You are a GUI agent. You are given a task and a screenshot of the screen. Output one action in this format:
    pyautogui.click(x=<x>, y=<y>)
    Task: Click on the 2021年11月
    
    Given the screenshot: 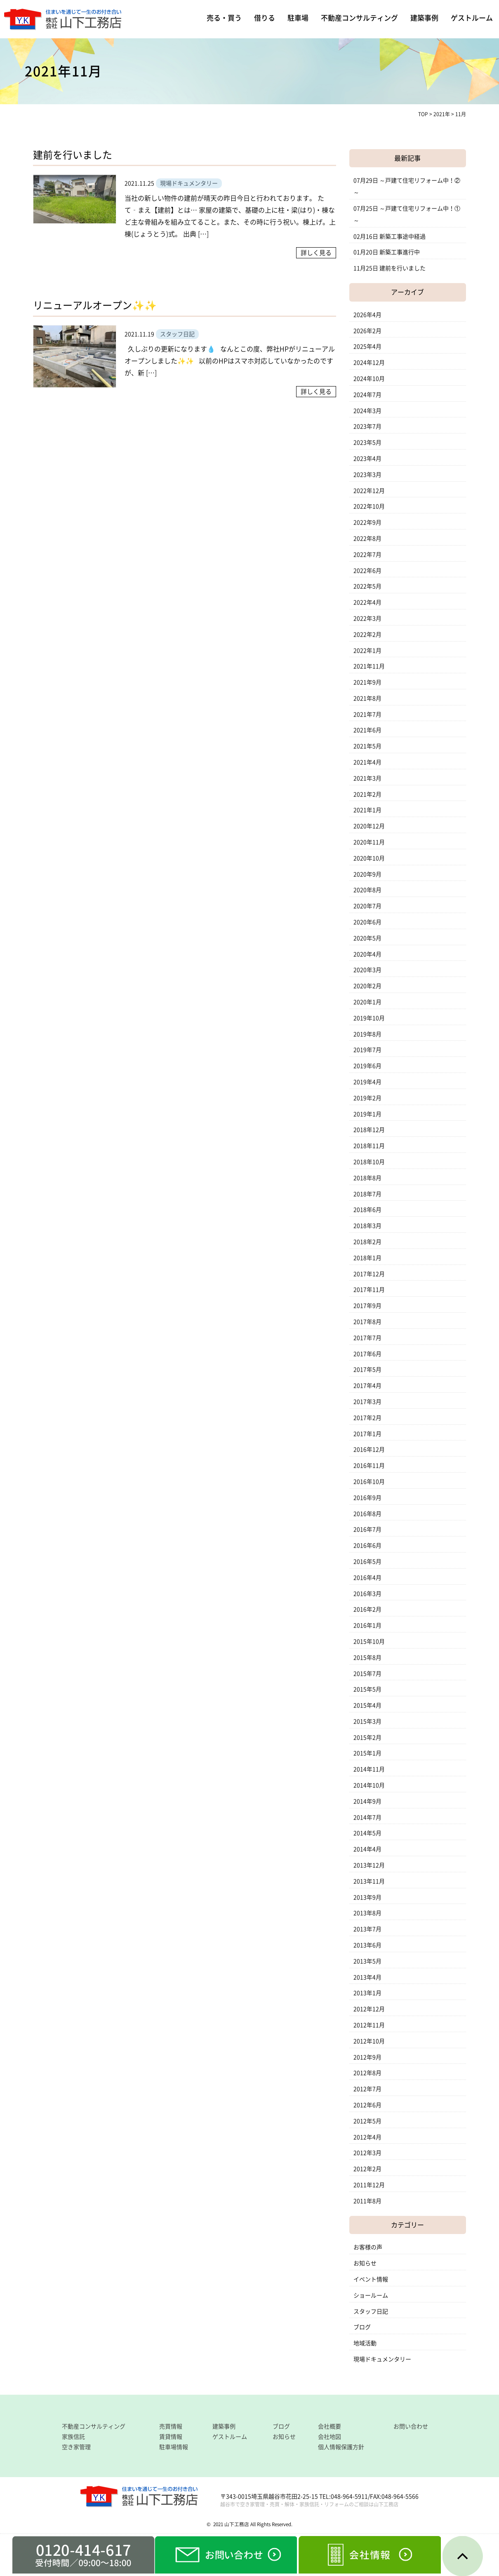 What is the action you would take?
    pyautogui.click(x=369, y=666)
    